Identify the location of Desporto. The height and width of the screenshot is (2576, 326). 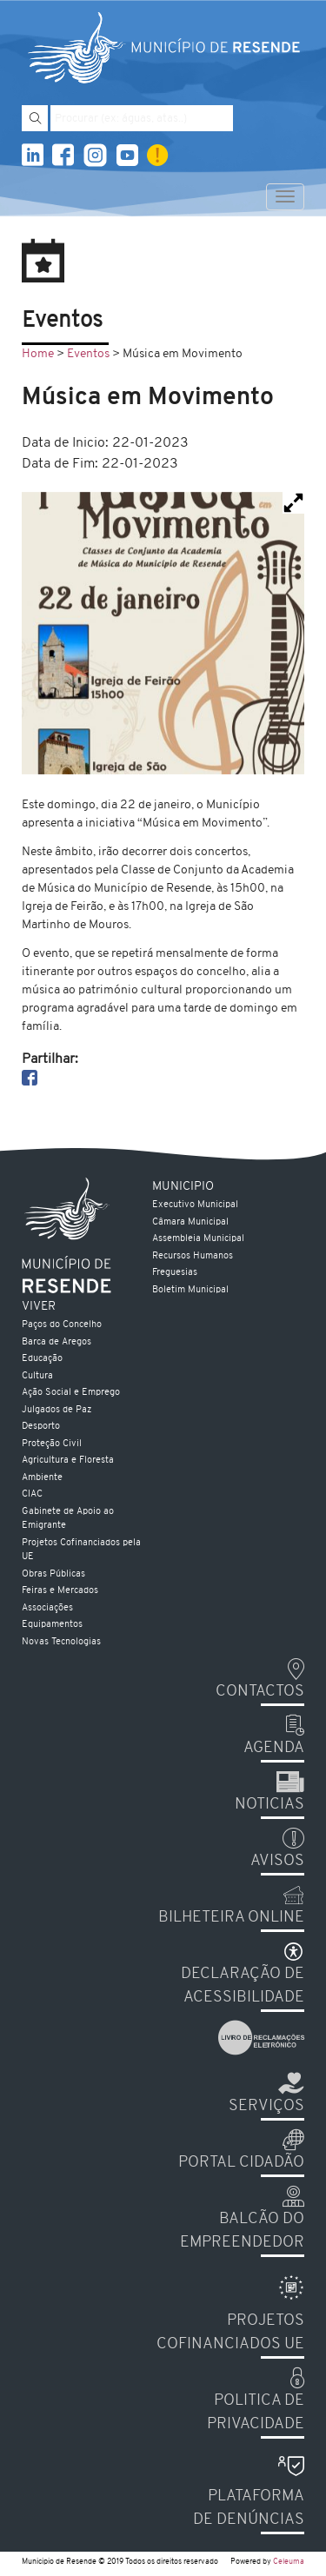
(41, 1426).